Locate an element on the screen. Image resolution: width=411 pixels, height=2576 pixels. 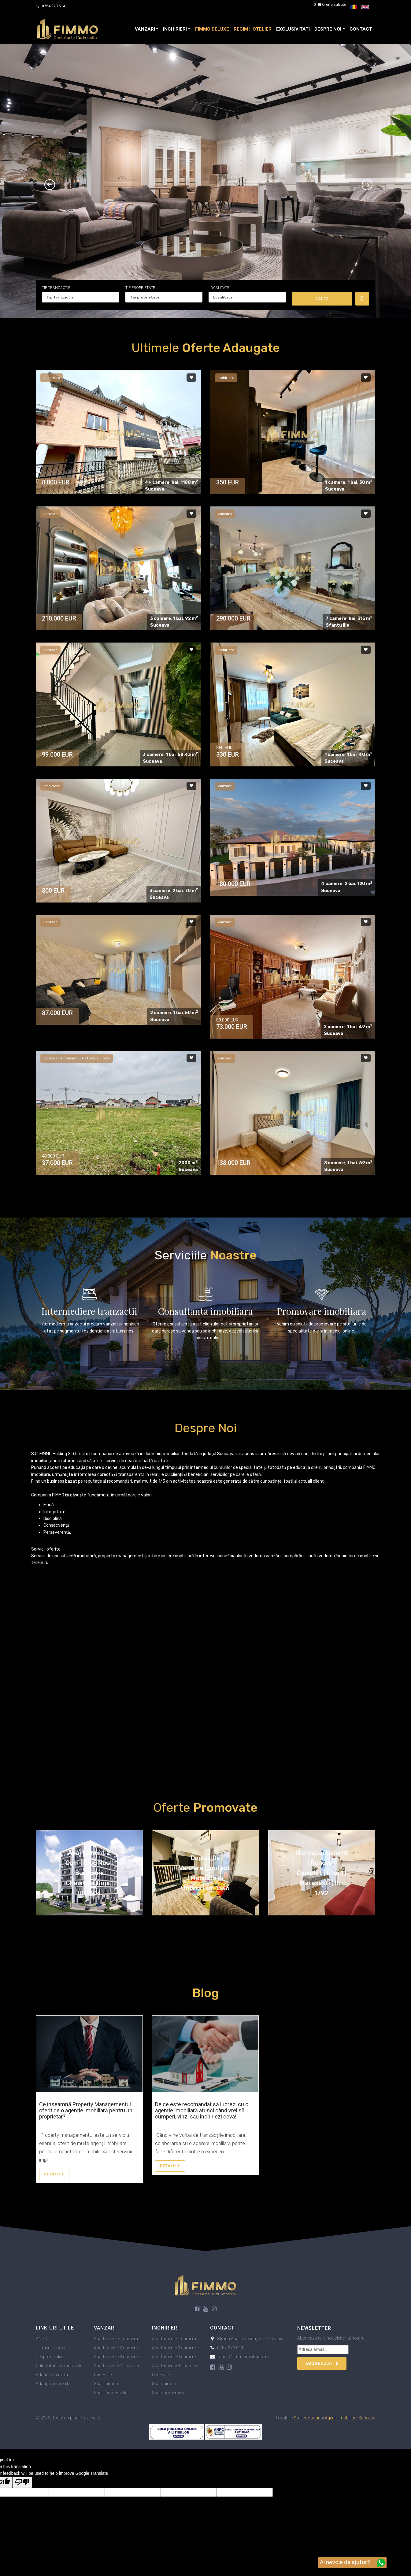
Regim Hotelier is located at coordinates (253, 29).